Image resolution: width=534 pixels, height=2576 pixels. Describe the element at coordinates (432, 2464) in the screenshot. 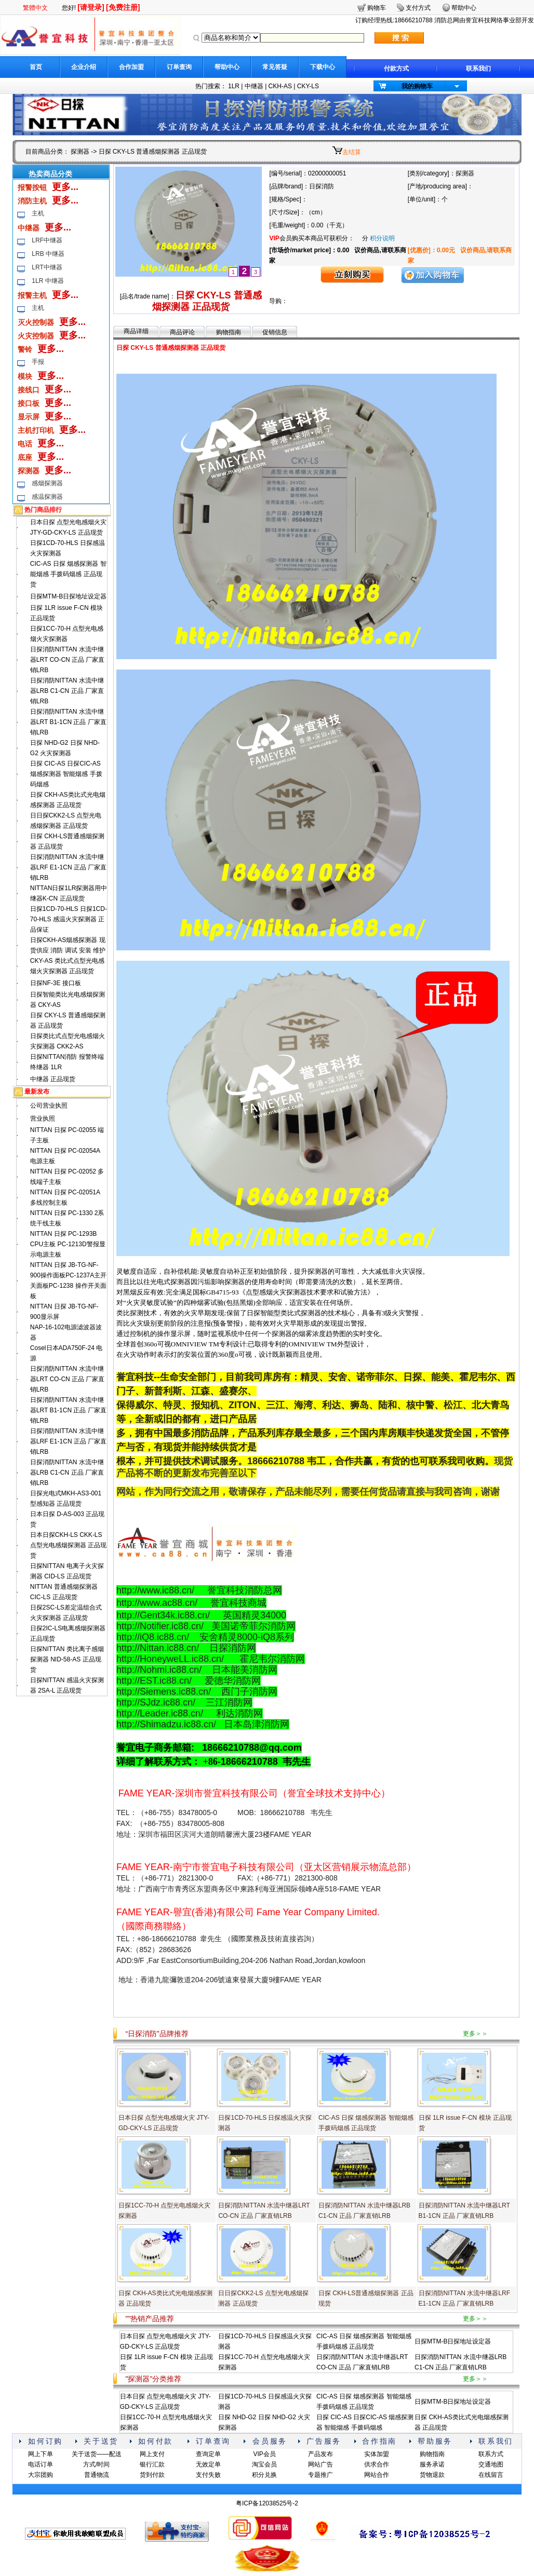

I see `服务承诺` at that location.